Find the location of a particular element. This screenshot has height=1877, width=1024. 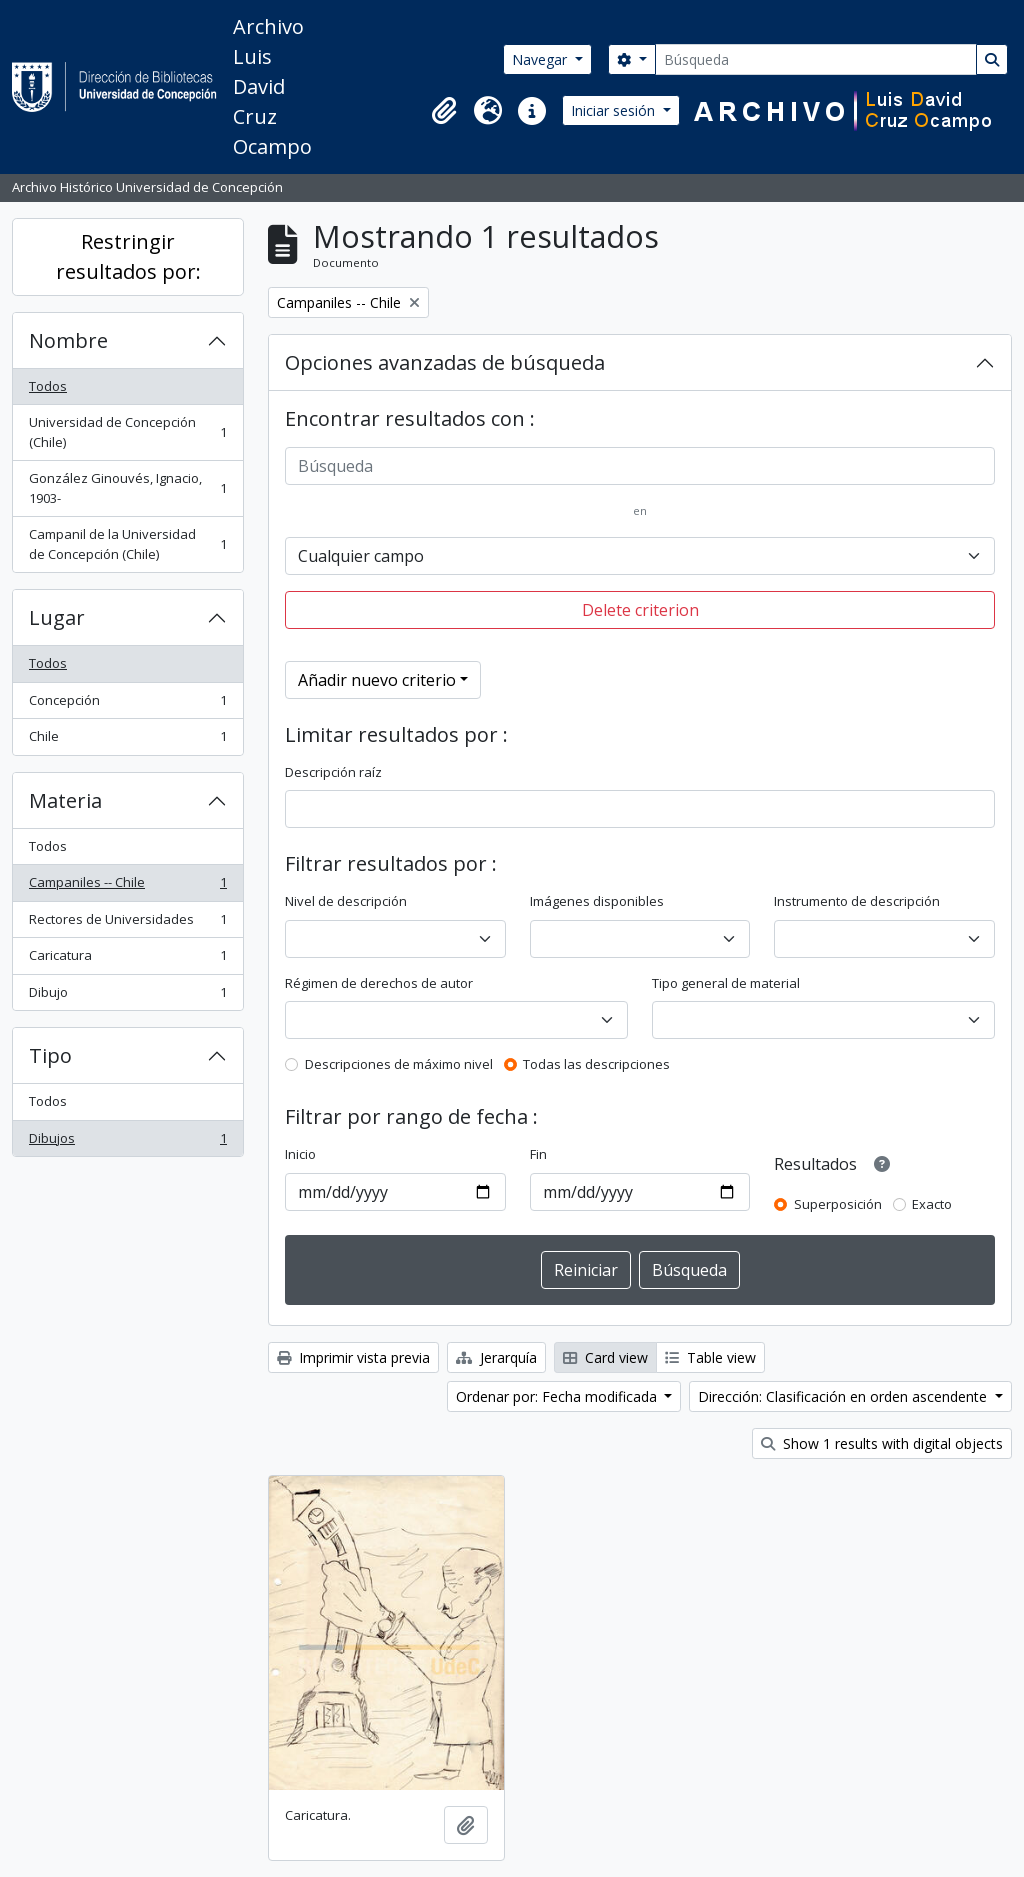

Tipo general de material is located at coordinates (726, 983).